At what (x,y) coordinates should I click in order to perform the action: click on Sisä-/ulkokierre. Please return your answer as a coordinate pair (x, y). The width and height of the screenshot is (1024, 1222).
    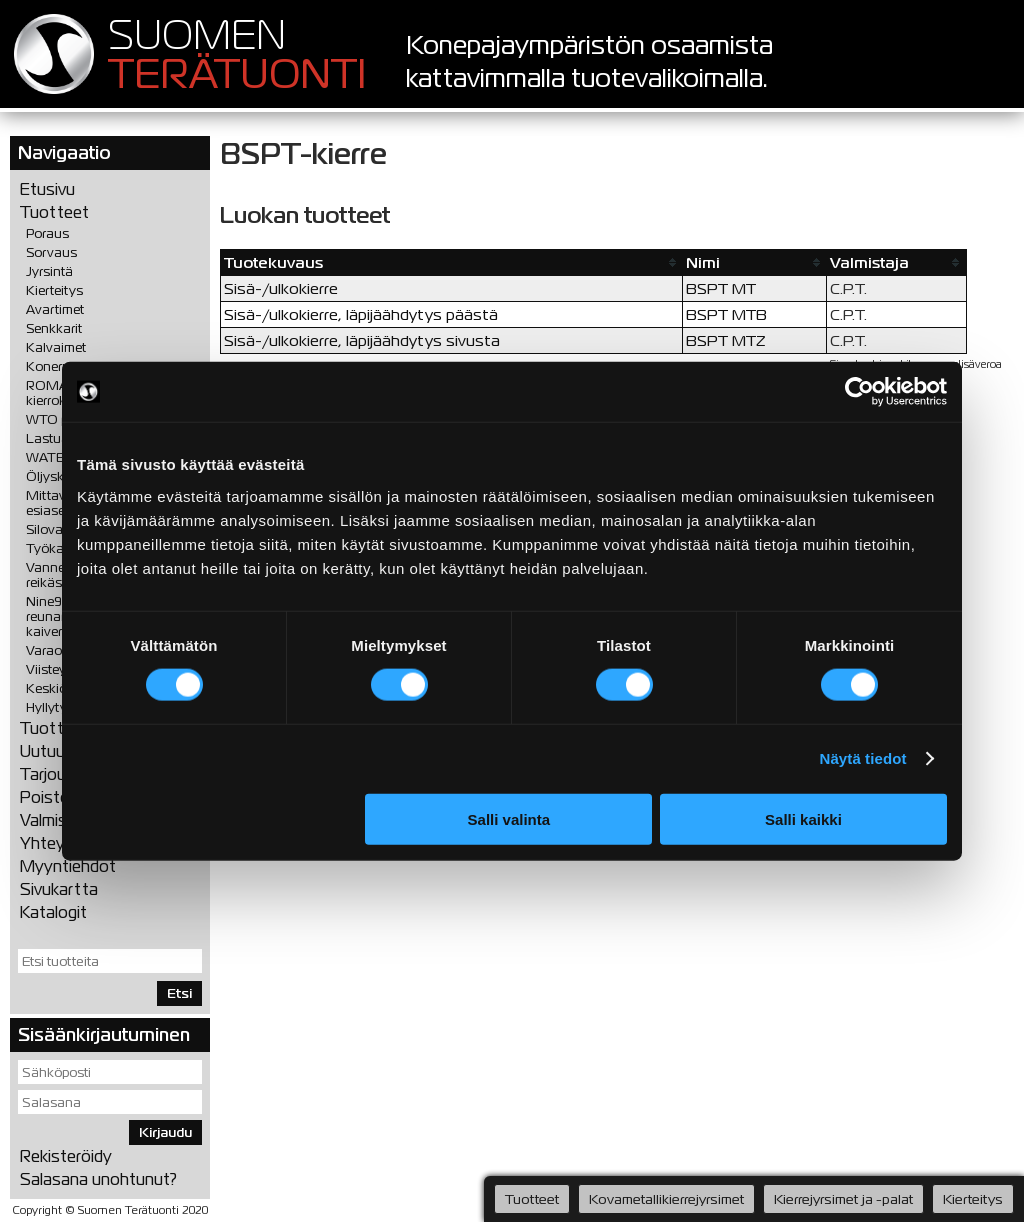
    Looking at the image, I should click on (281, 288).